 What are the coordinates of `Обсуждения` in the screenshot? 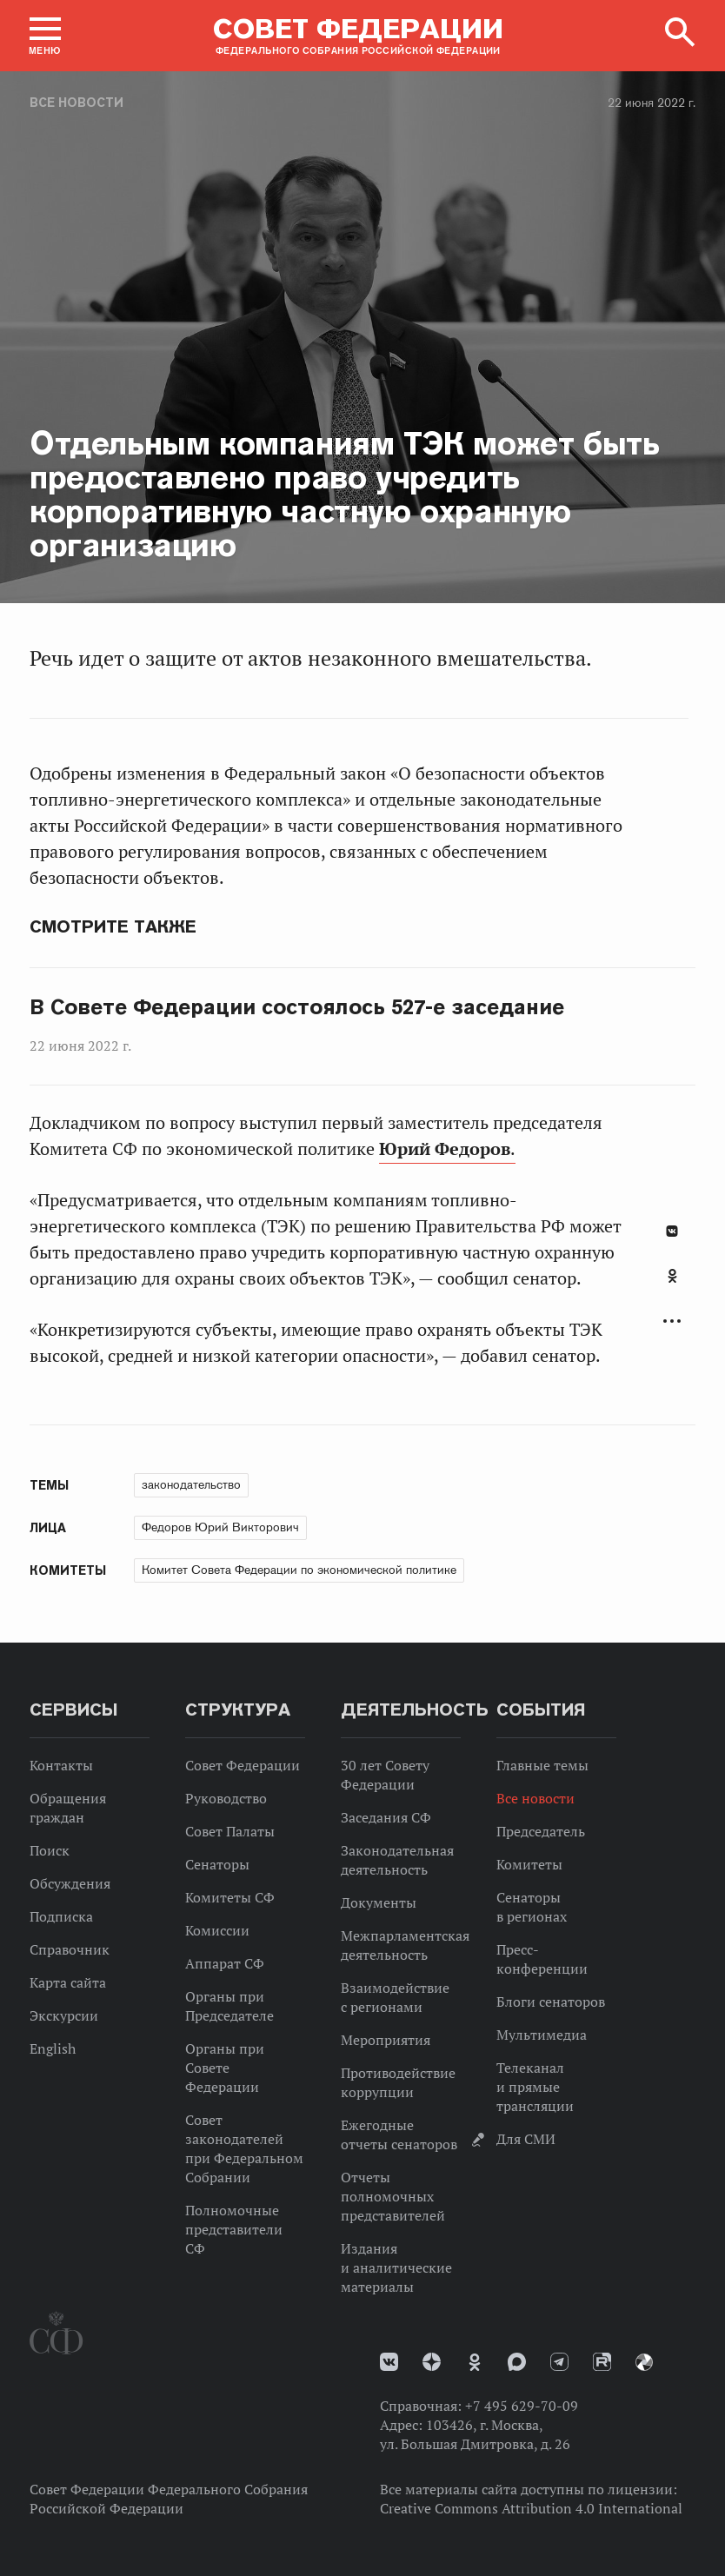 It's located at (70, 1883).